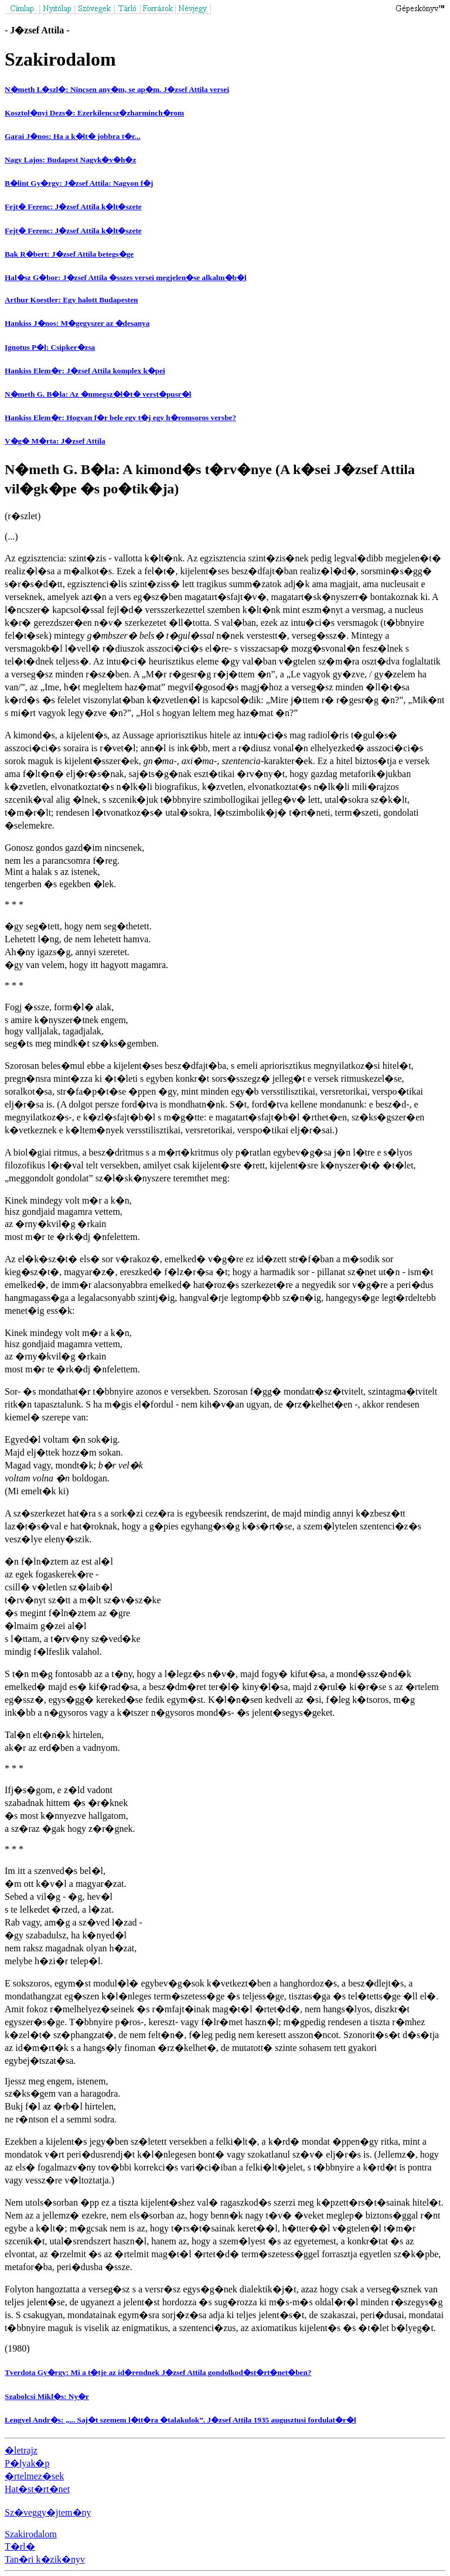  What do you see at coordinates (31, 2534) in the screenshot?
I see `Szakirodalom` at bounding box center [31, 2534].